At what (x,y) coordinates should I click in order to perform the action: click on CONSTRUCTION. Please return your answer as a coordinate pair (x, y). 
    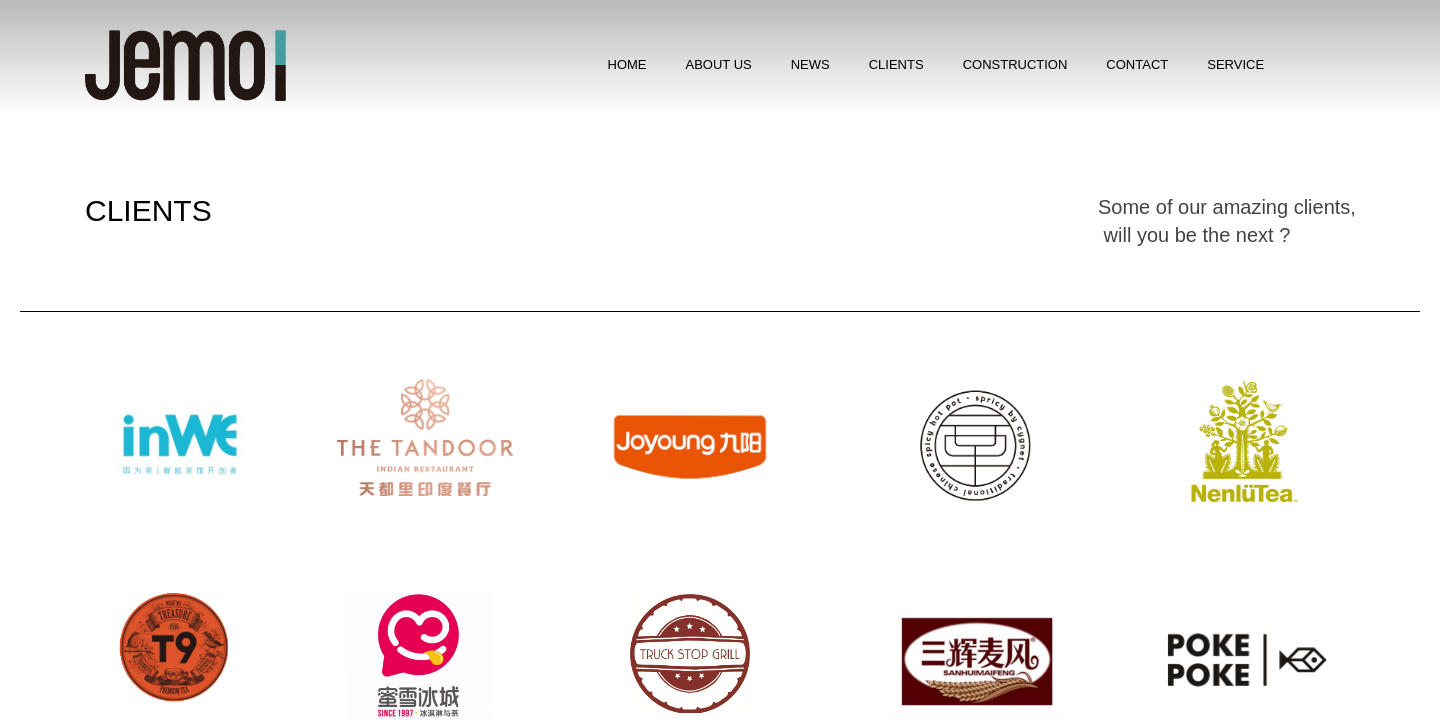
    Looking at the image, I should click on (1015, 64).